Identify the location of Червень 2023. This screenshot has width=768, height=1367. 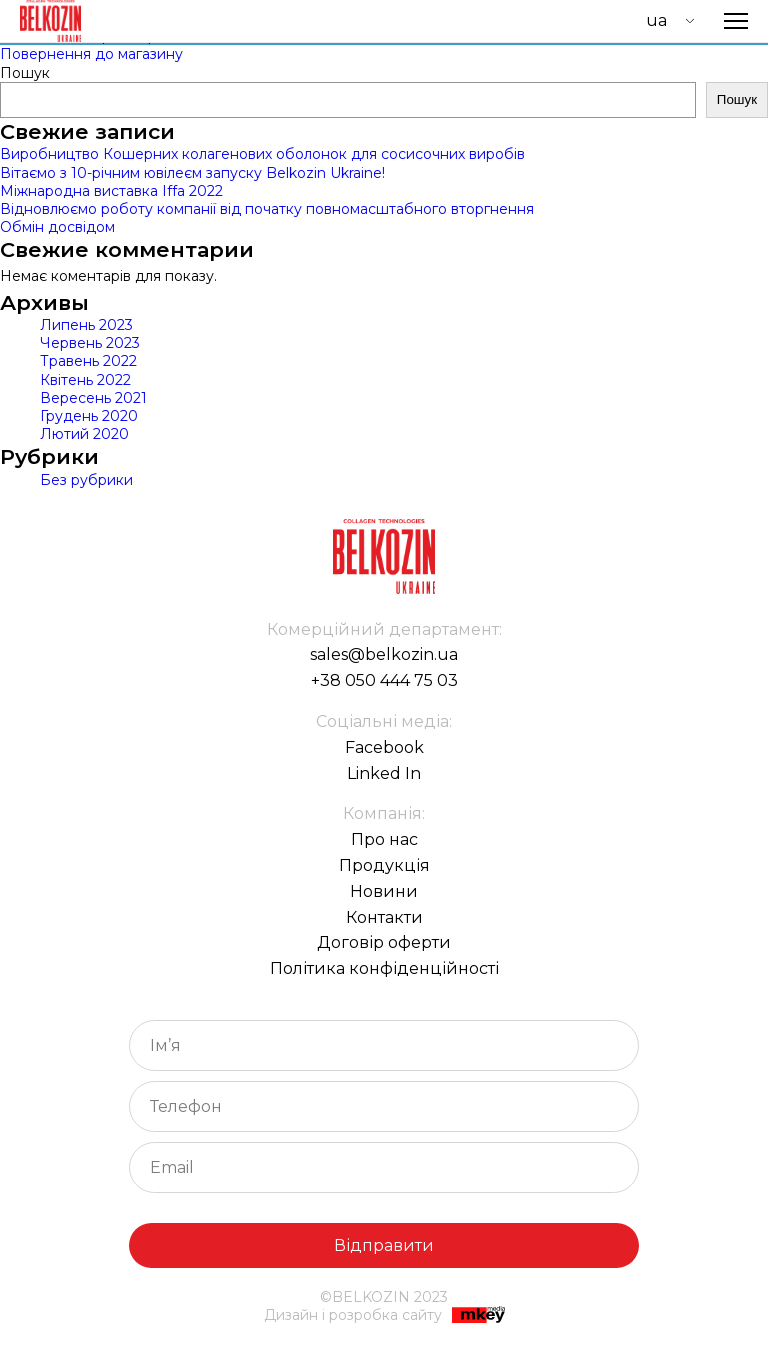
(90, 343).